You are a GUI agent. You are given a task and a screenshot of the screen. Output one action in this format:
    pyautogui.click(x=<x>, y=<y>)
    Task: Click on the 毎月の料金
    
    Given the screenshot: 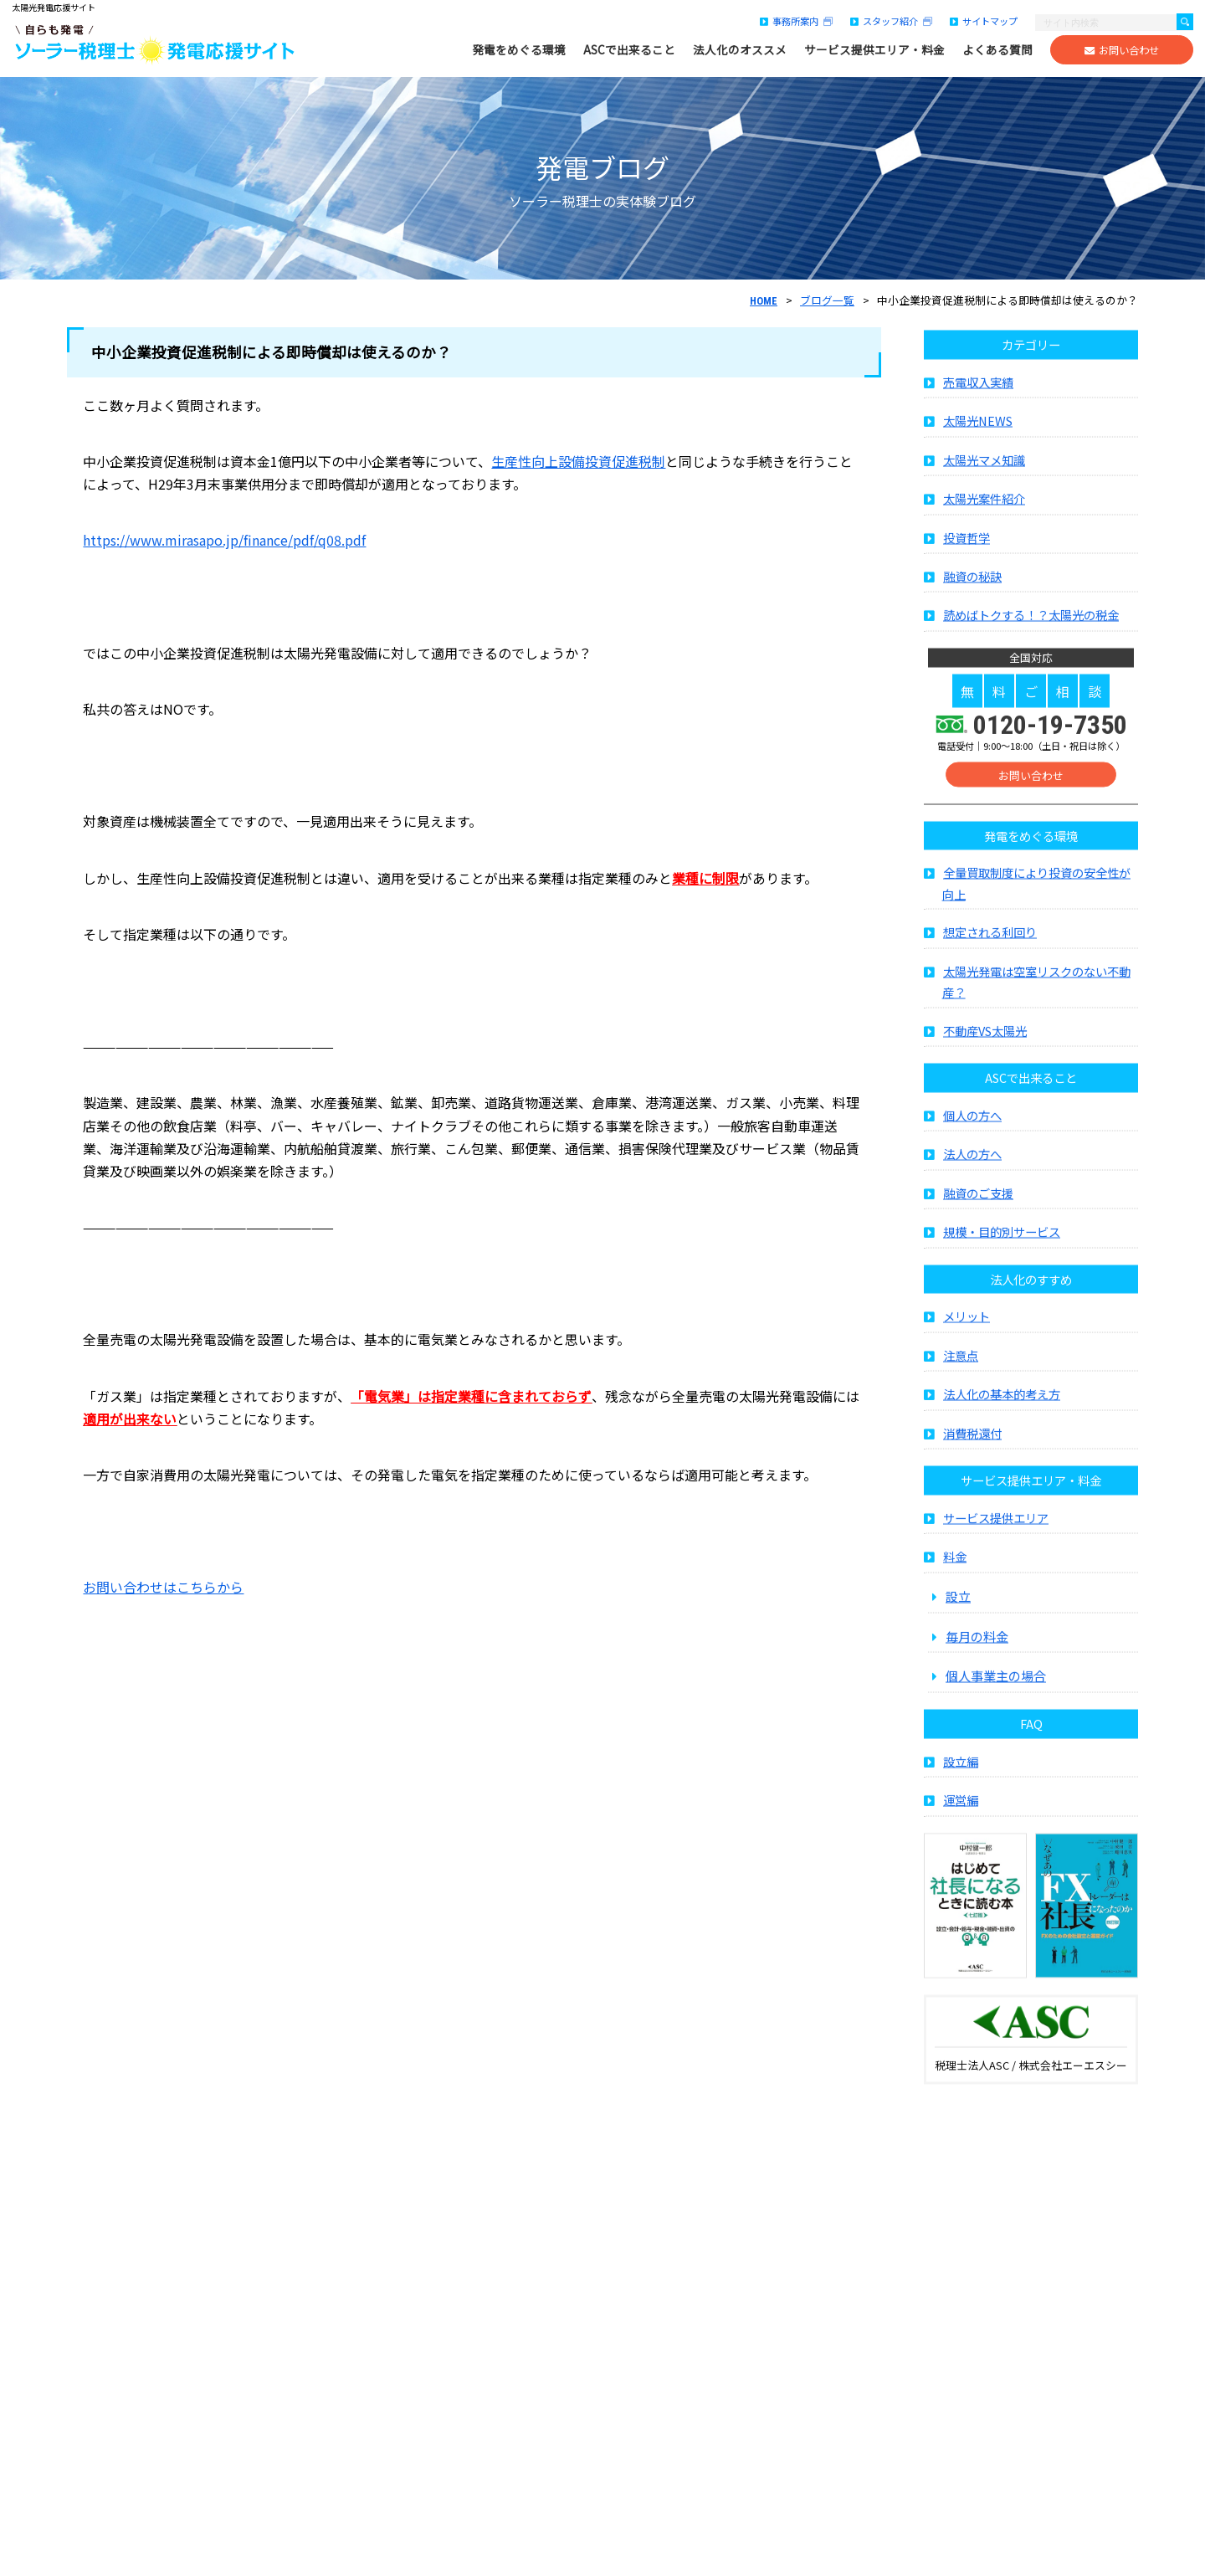 What is the action you would take?
    pyautogui.click(x=977, y=1673)
    